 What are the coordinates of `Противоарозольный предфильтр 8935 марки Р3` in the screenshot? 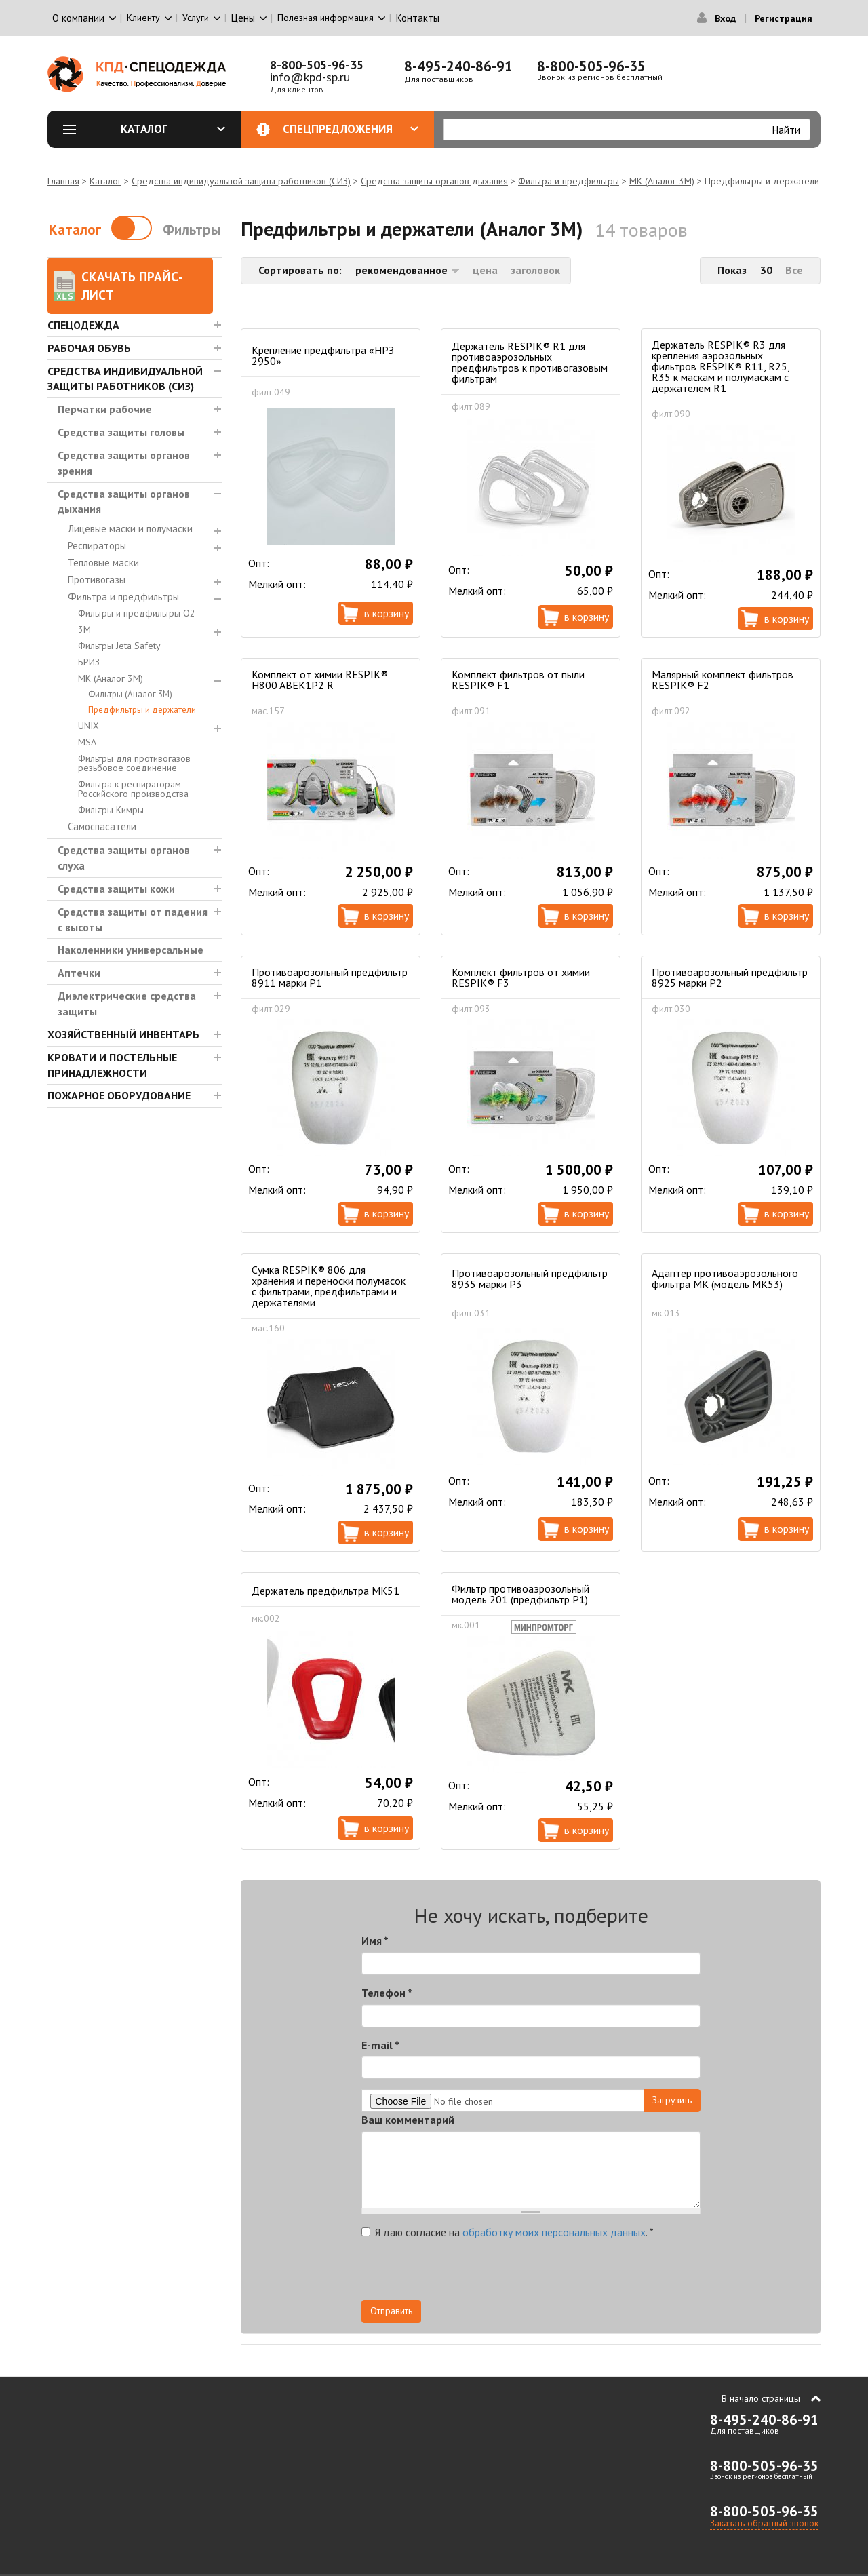 It's located at (530, 1278).